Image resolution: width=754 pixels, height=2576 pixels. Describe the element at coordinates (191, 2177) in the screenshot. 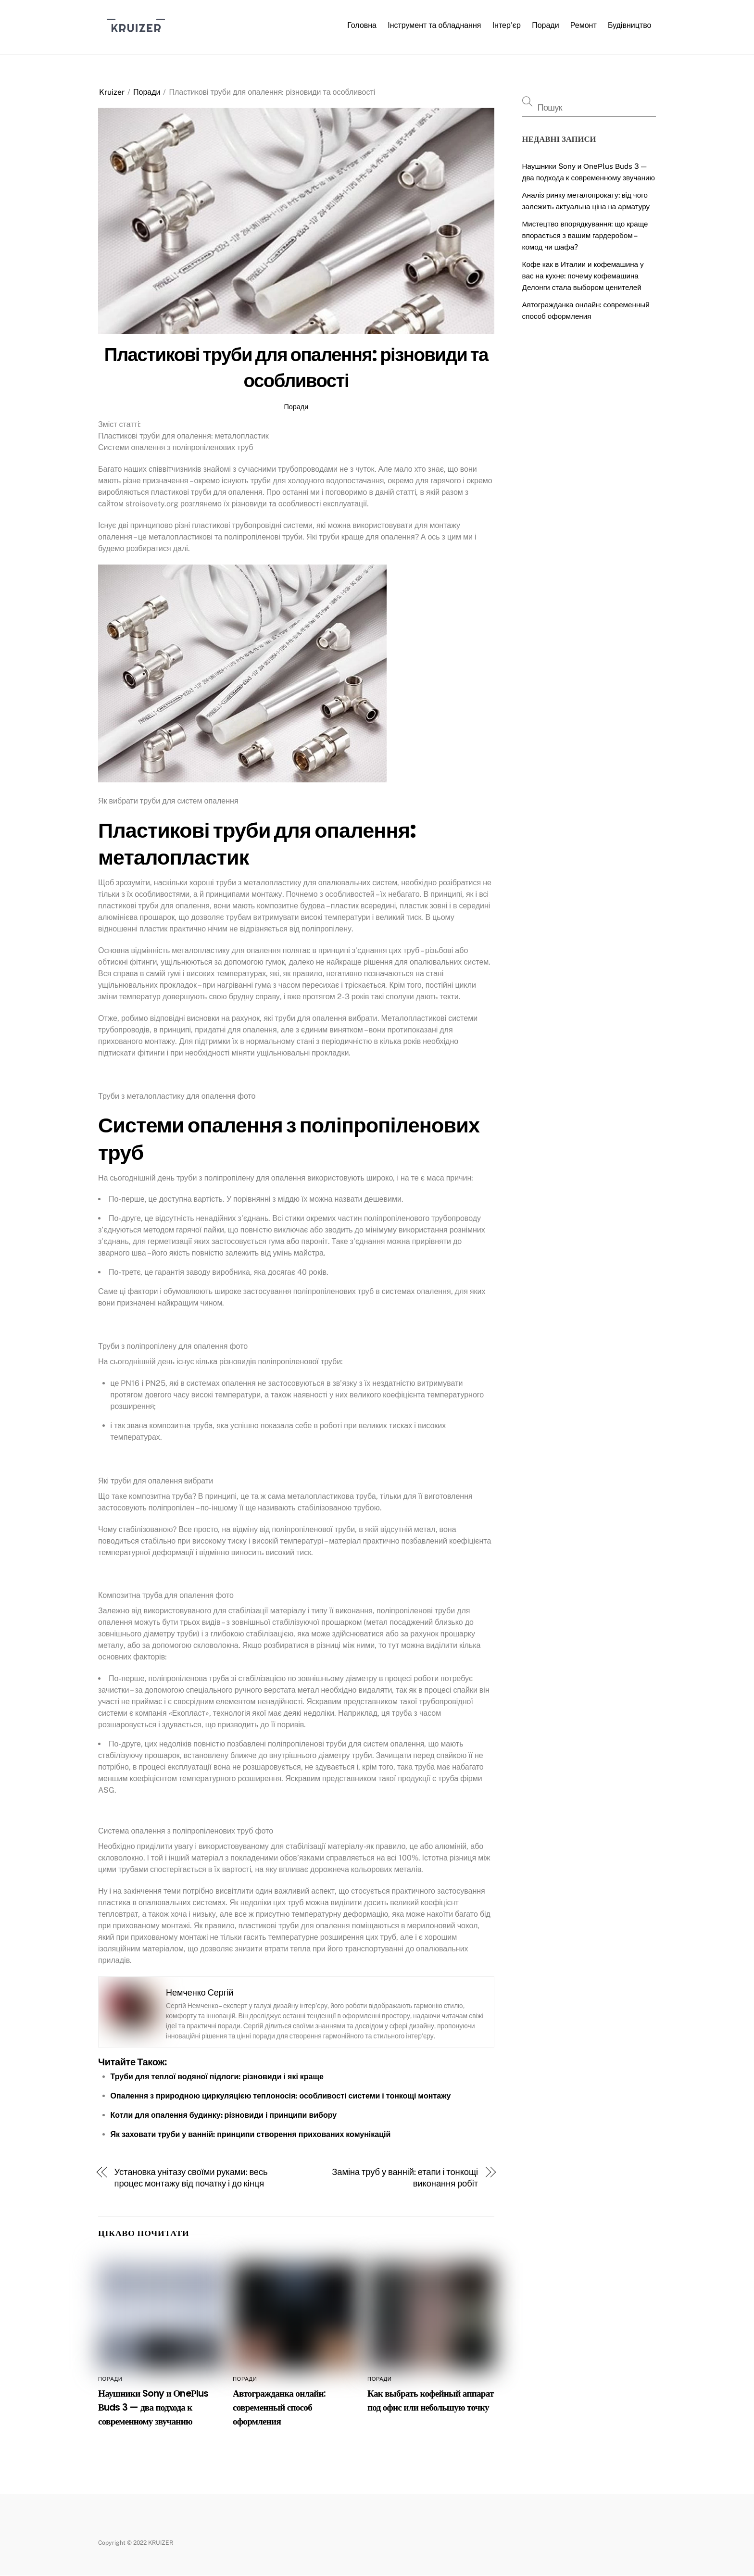

I see `Установка унітазу своїми руками: весь процес монтажу від початку і до кінця` at that location.